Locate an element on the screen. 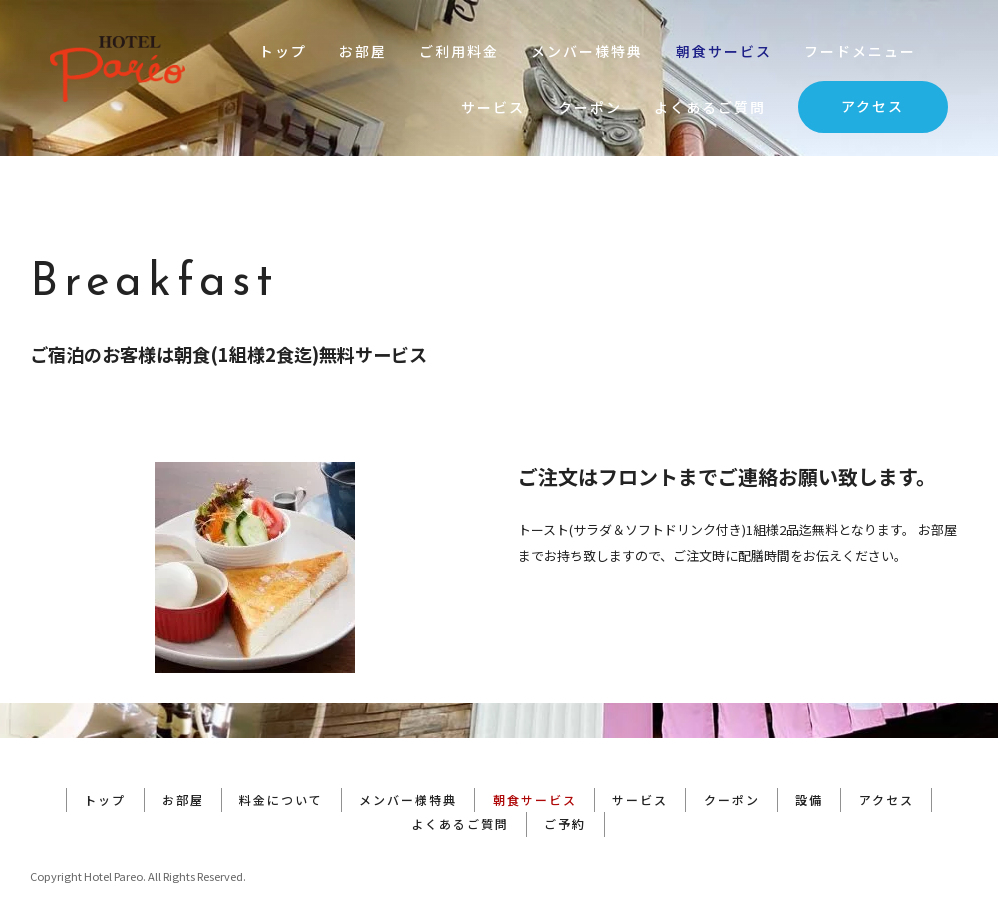 The height and width of the screenshot is (901, 998). お部屋 is located at coordinates (363, 51).